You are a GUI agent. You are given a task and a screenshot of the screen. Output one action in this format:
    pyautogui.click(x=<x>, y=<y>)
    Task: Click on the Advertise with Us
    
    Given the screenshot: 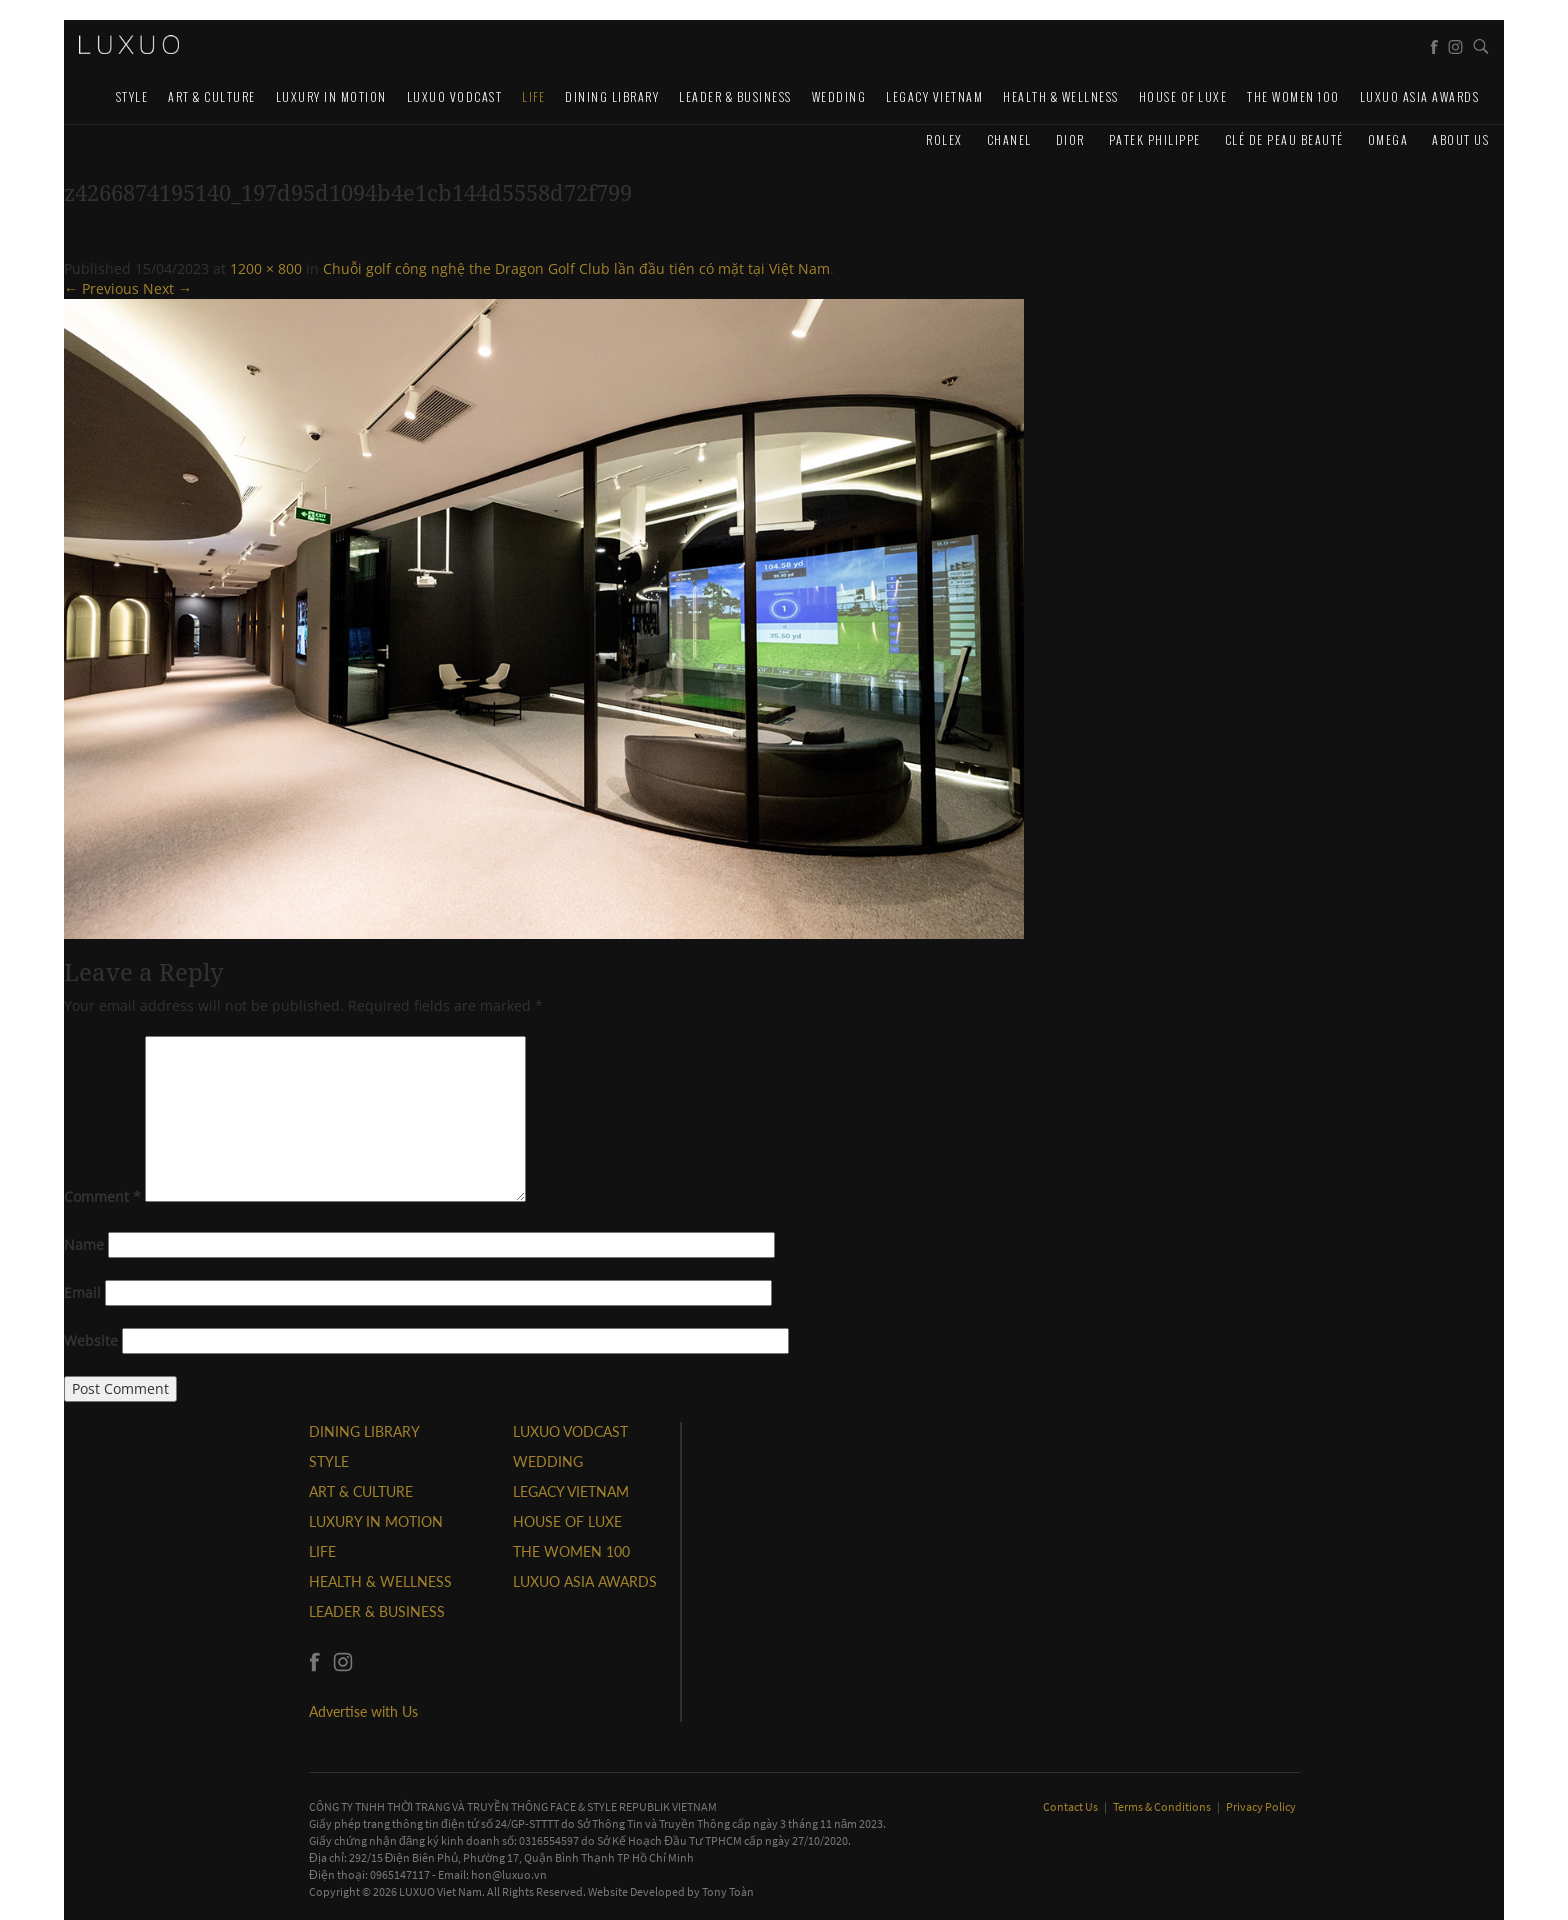 What is the action you would take?
    pyautogui.click(x=363, y=1711)
    